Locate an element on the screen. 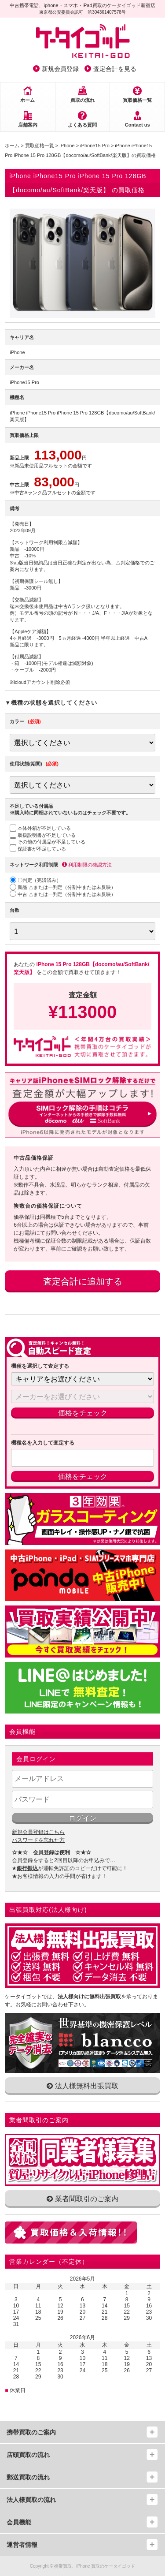 This screenshot has height=2576, width=165. 取扱説明書が不足している is located at coordinates (43, 835).